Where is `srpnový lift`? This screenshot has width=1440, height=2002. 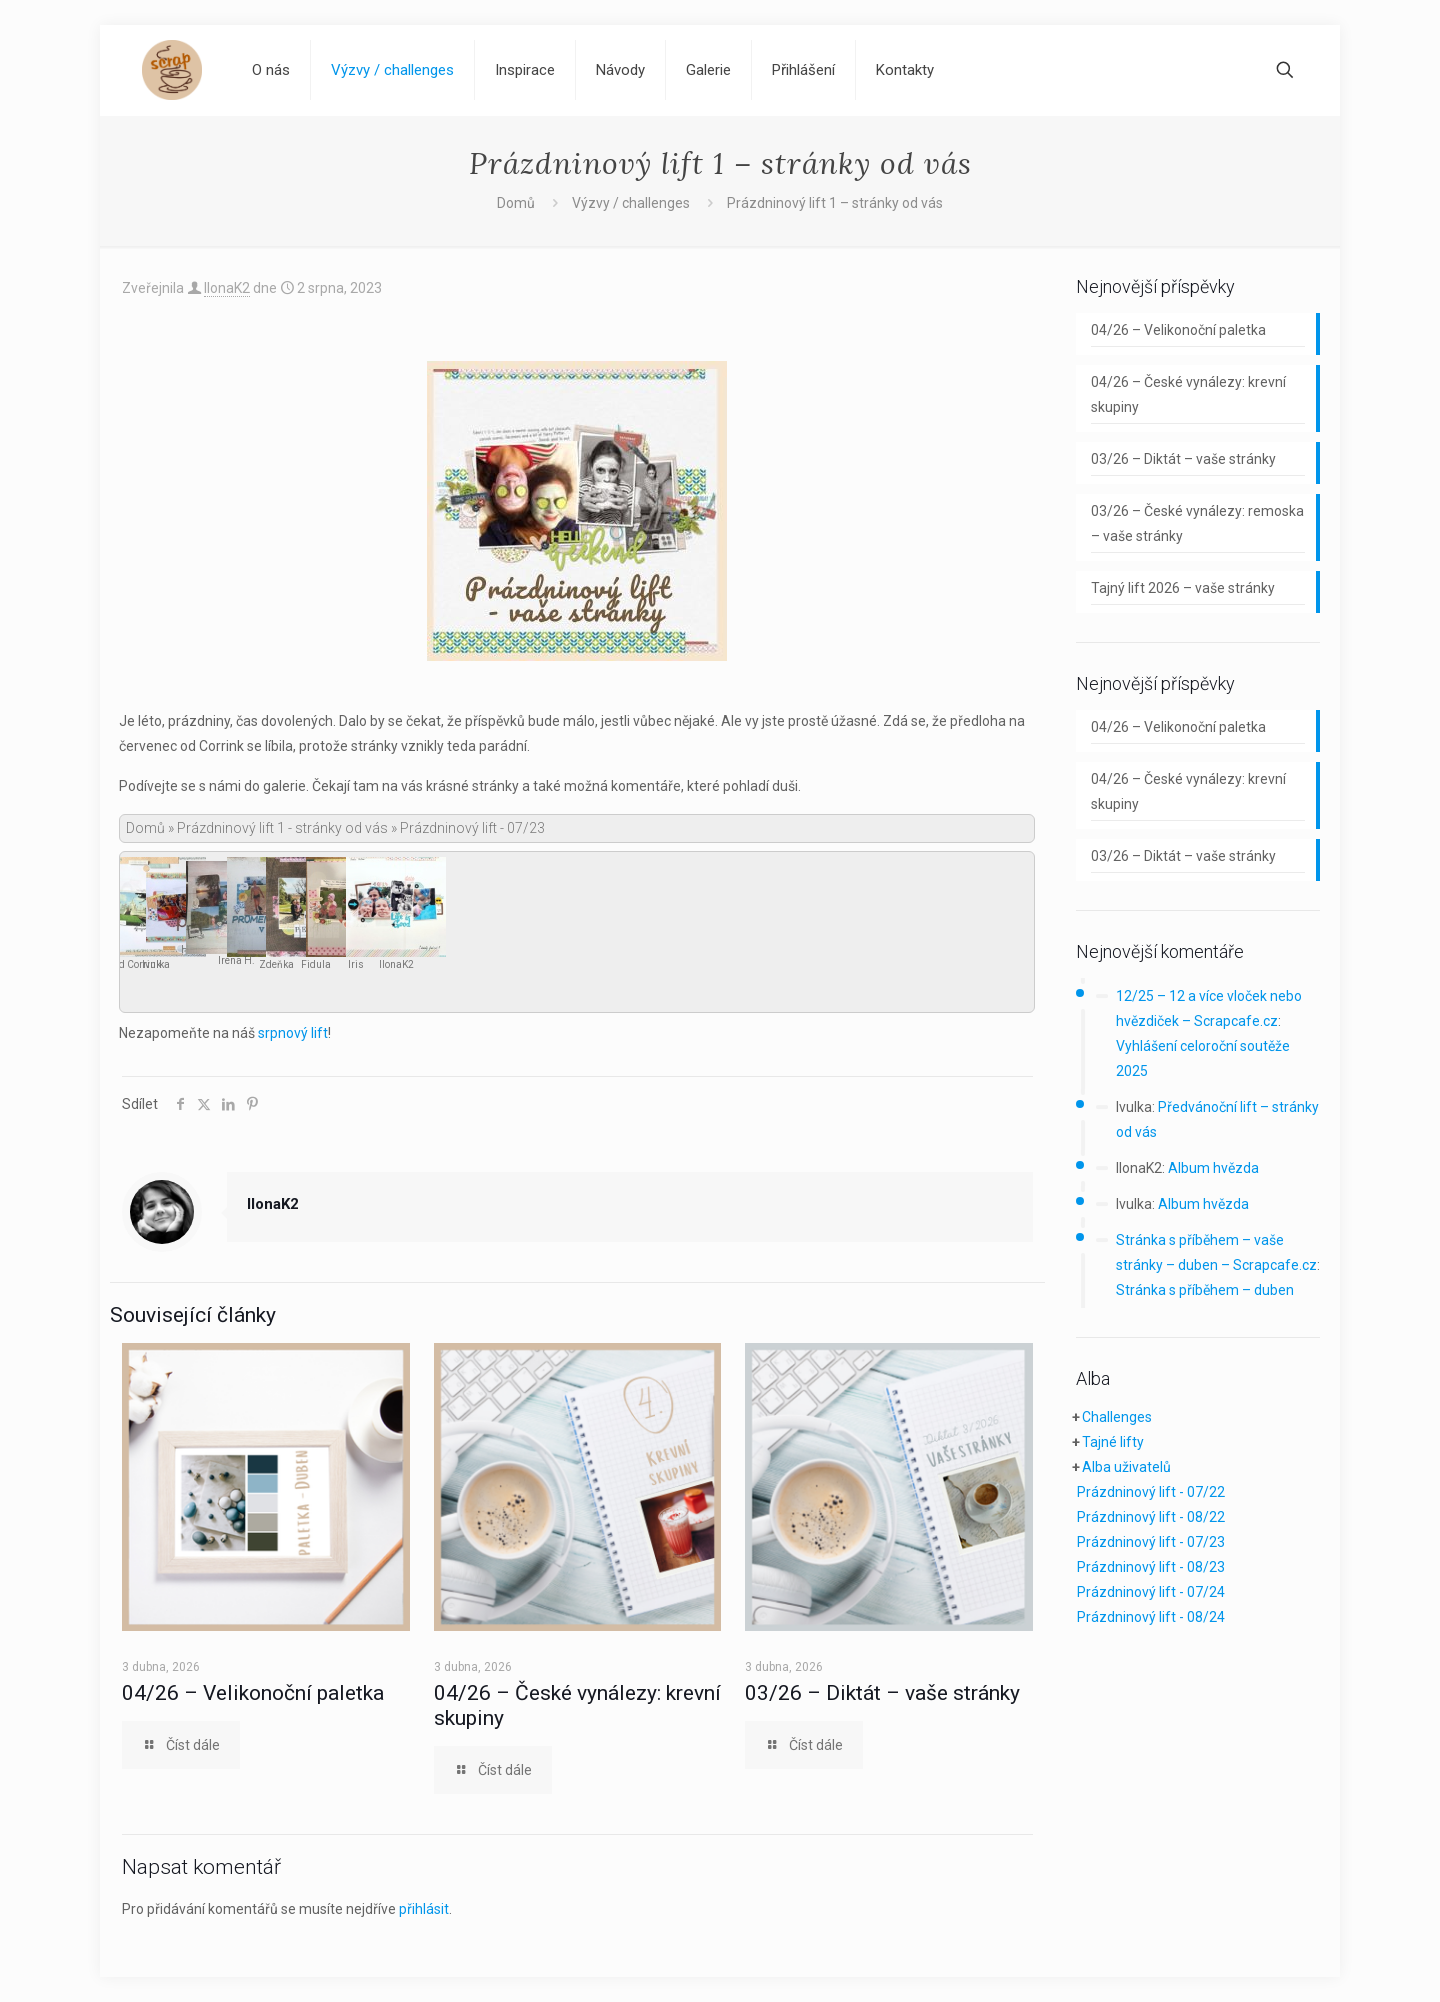 srpnový lift is located at coordinates (293, 1033).